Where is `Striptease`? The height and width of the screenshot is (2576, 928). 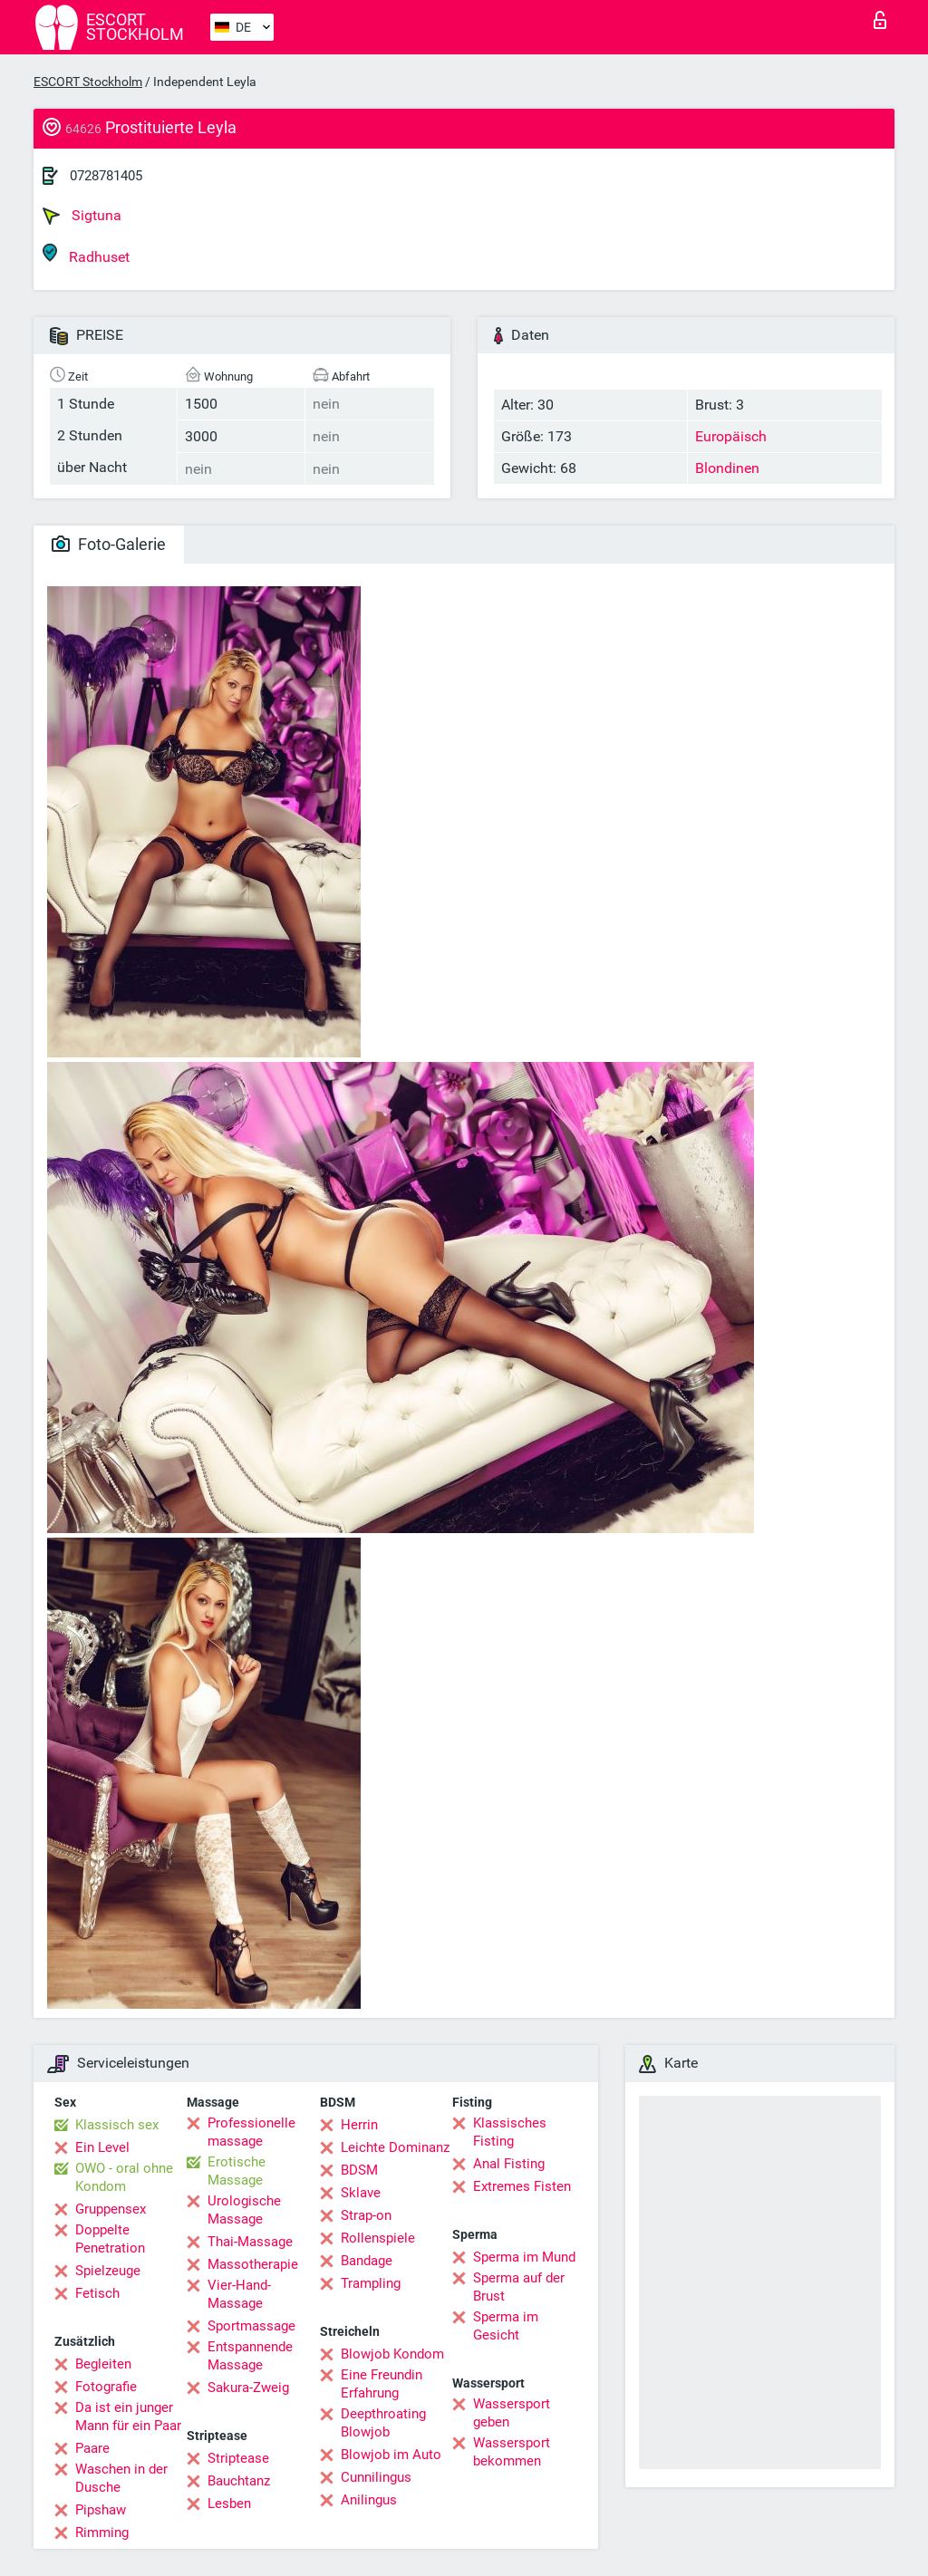
Striptease is located at coordinates (238, 2458).